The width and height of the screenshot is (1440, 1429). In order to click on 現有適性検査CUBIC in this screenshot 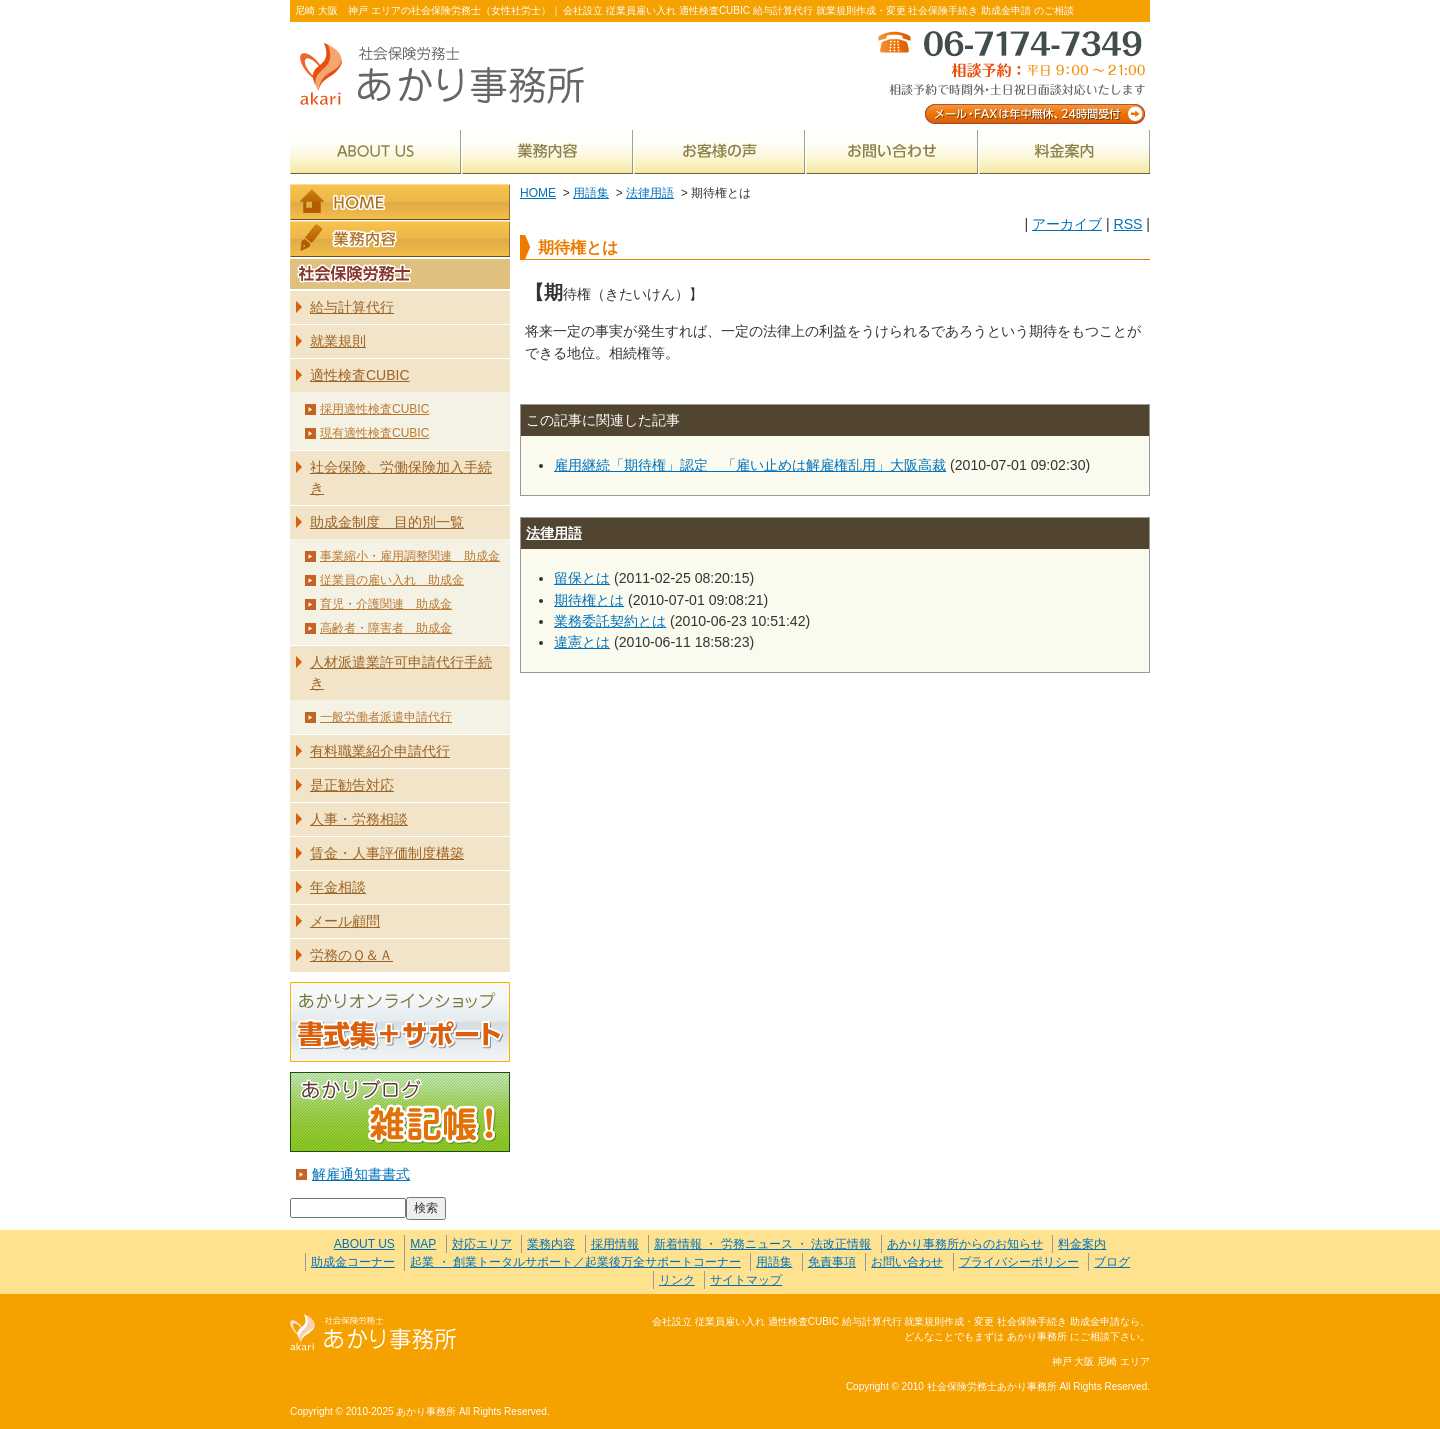, I will do `click(374, 433)`.